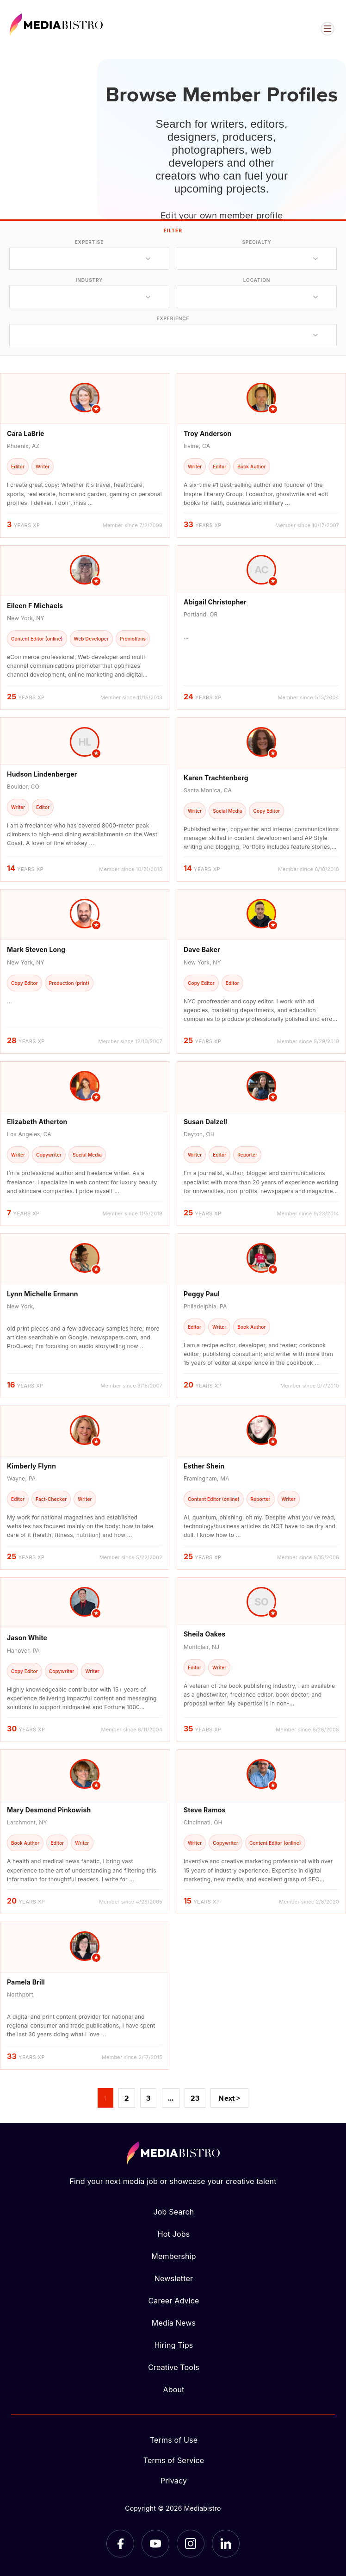  What do you see at coordinates (195, 2098) in the screenshot?
I see `23 [Page 23]` at bounding box center [195, 2098].